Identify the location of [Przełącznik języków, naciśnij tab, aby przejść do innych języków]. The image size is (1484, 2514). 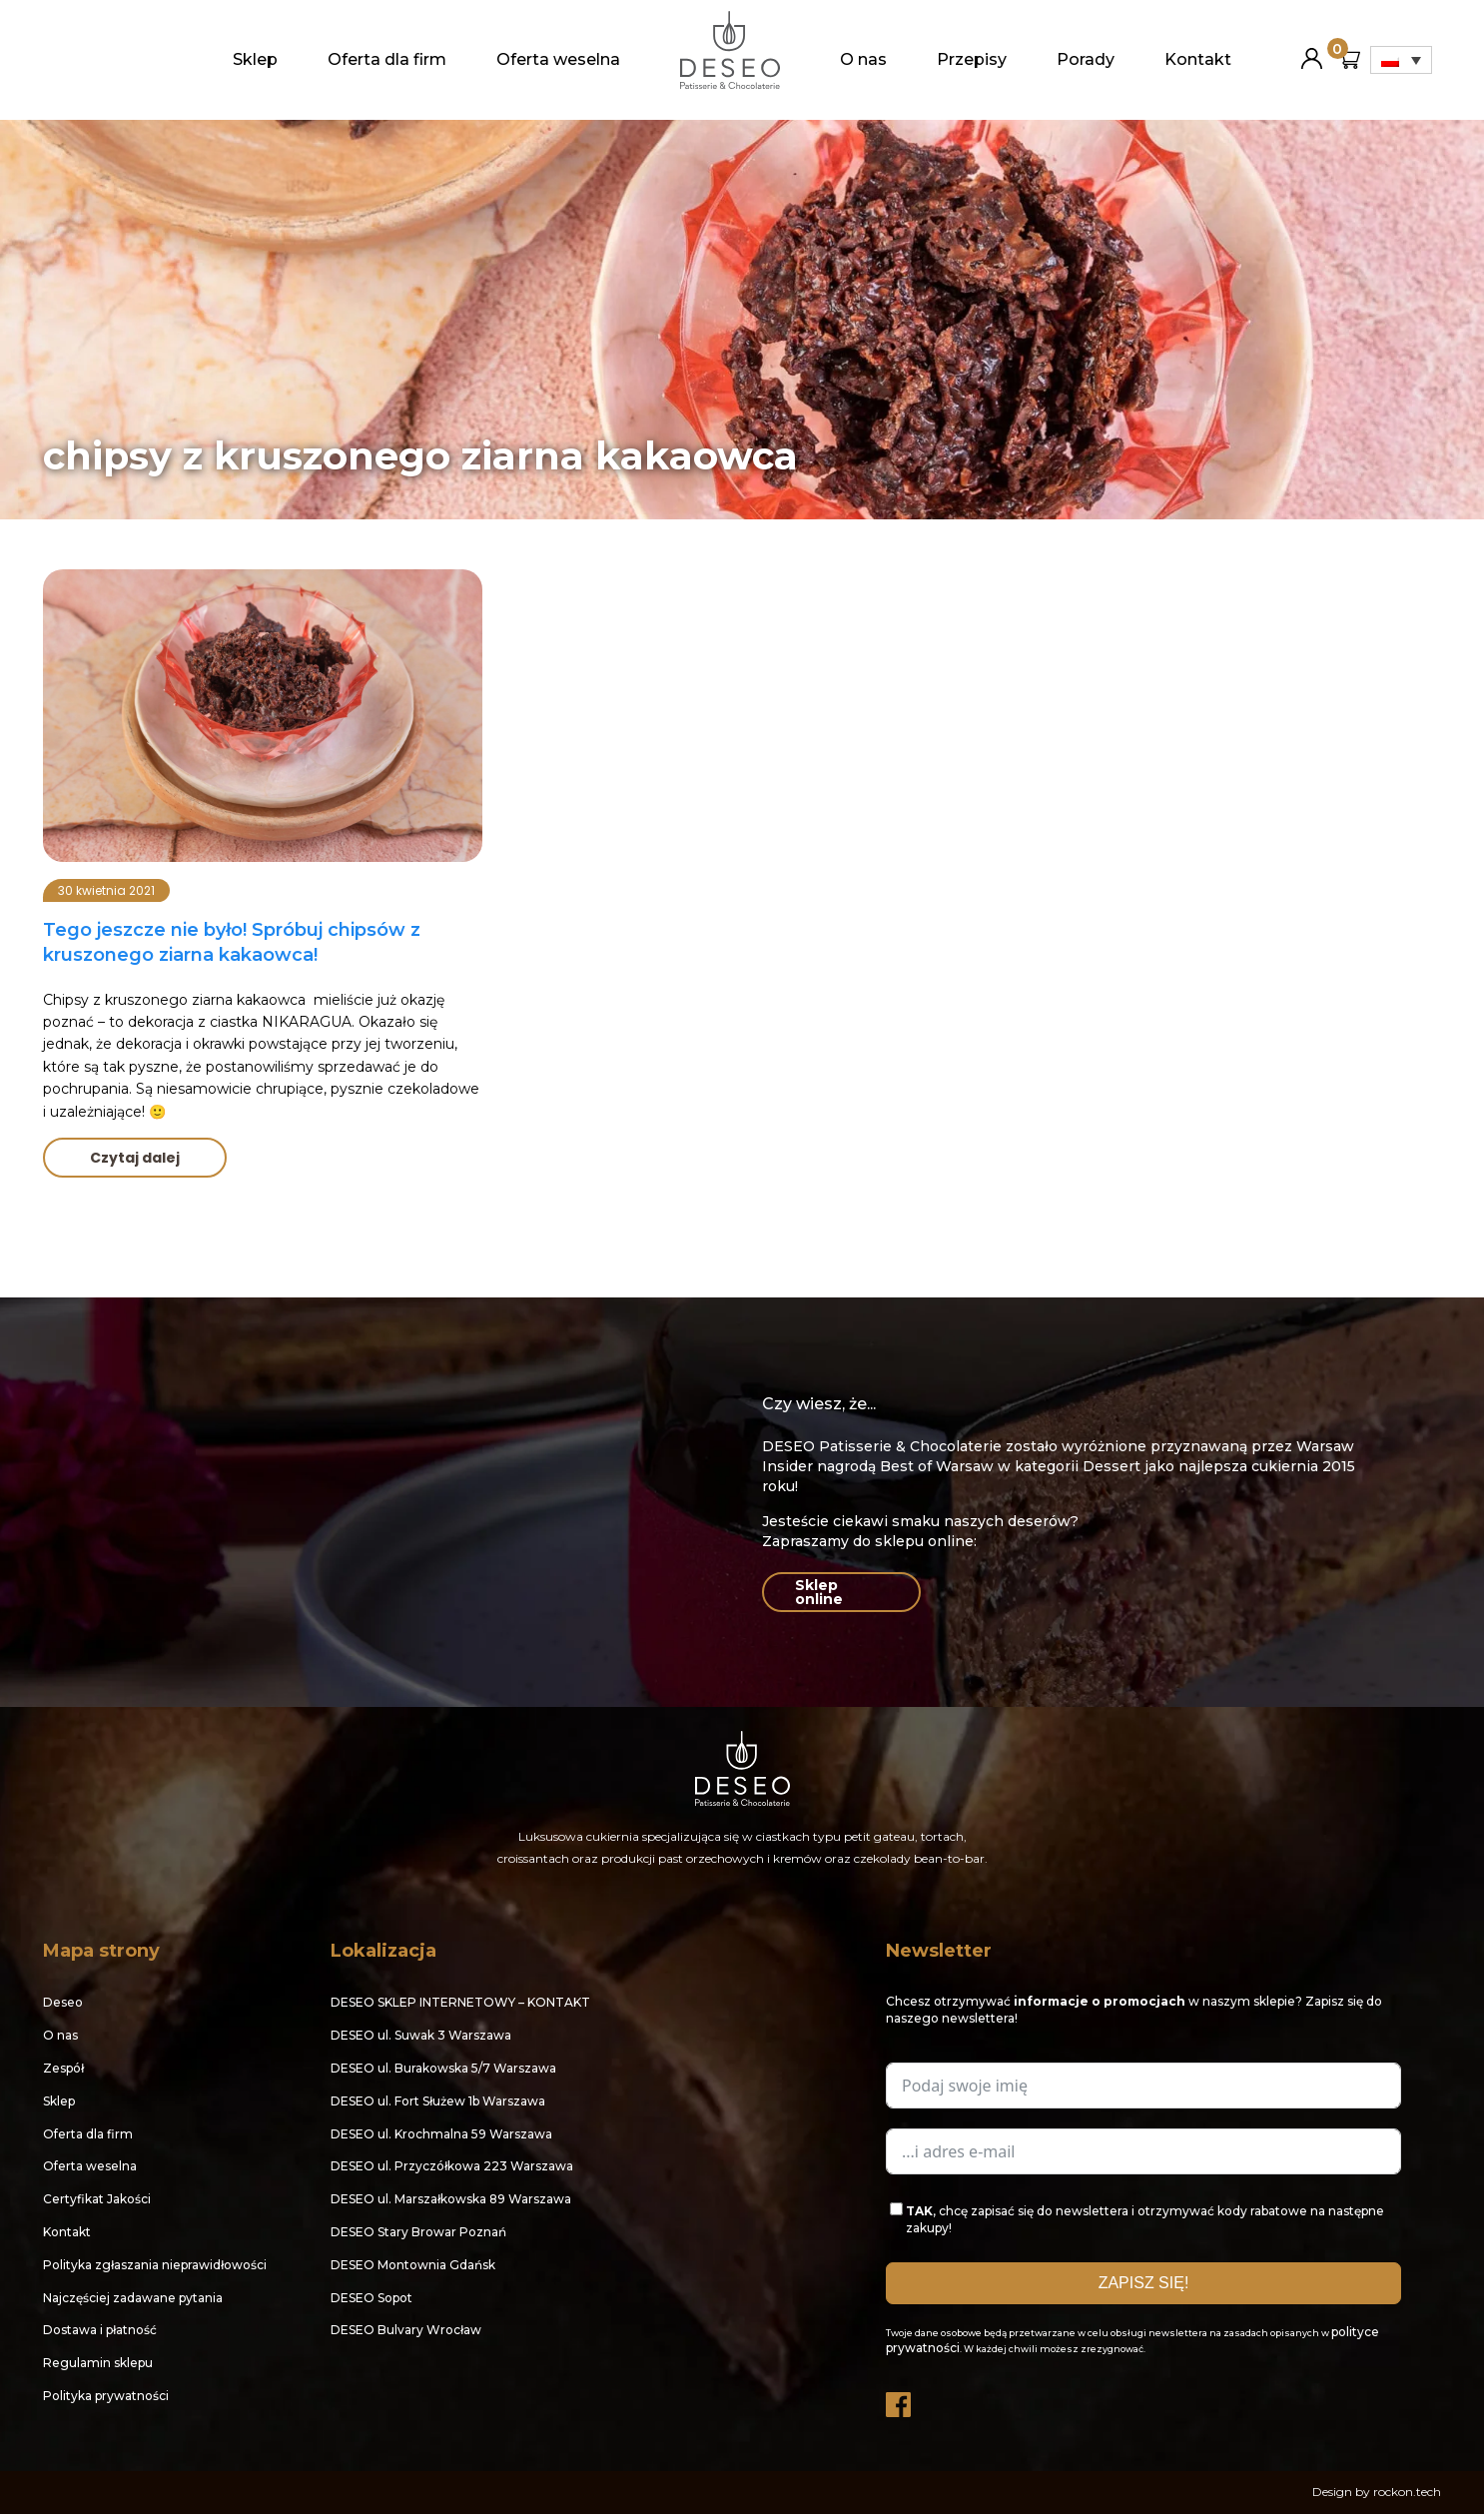
(1401, 60).